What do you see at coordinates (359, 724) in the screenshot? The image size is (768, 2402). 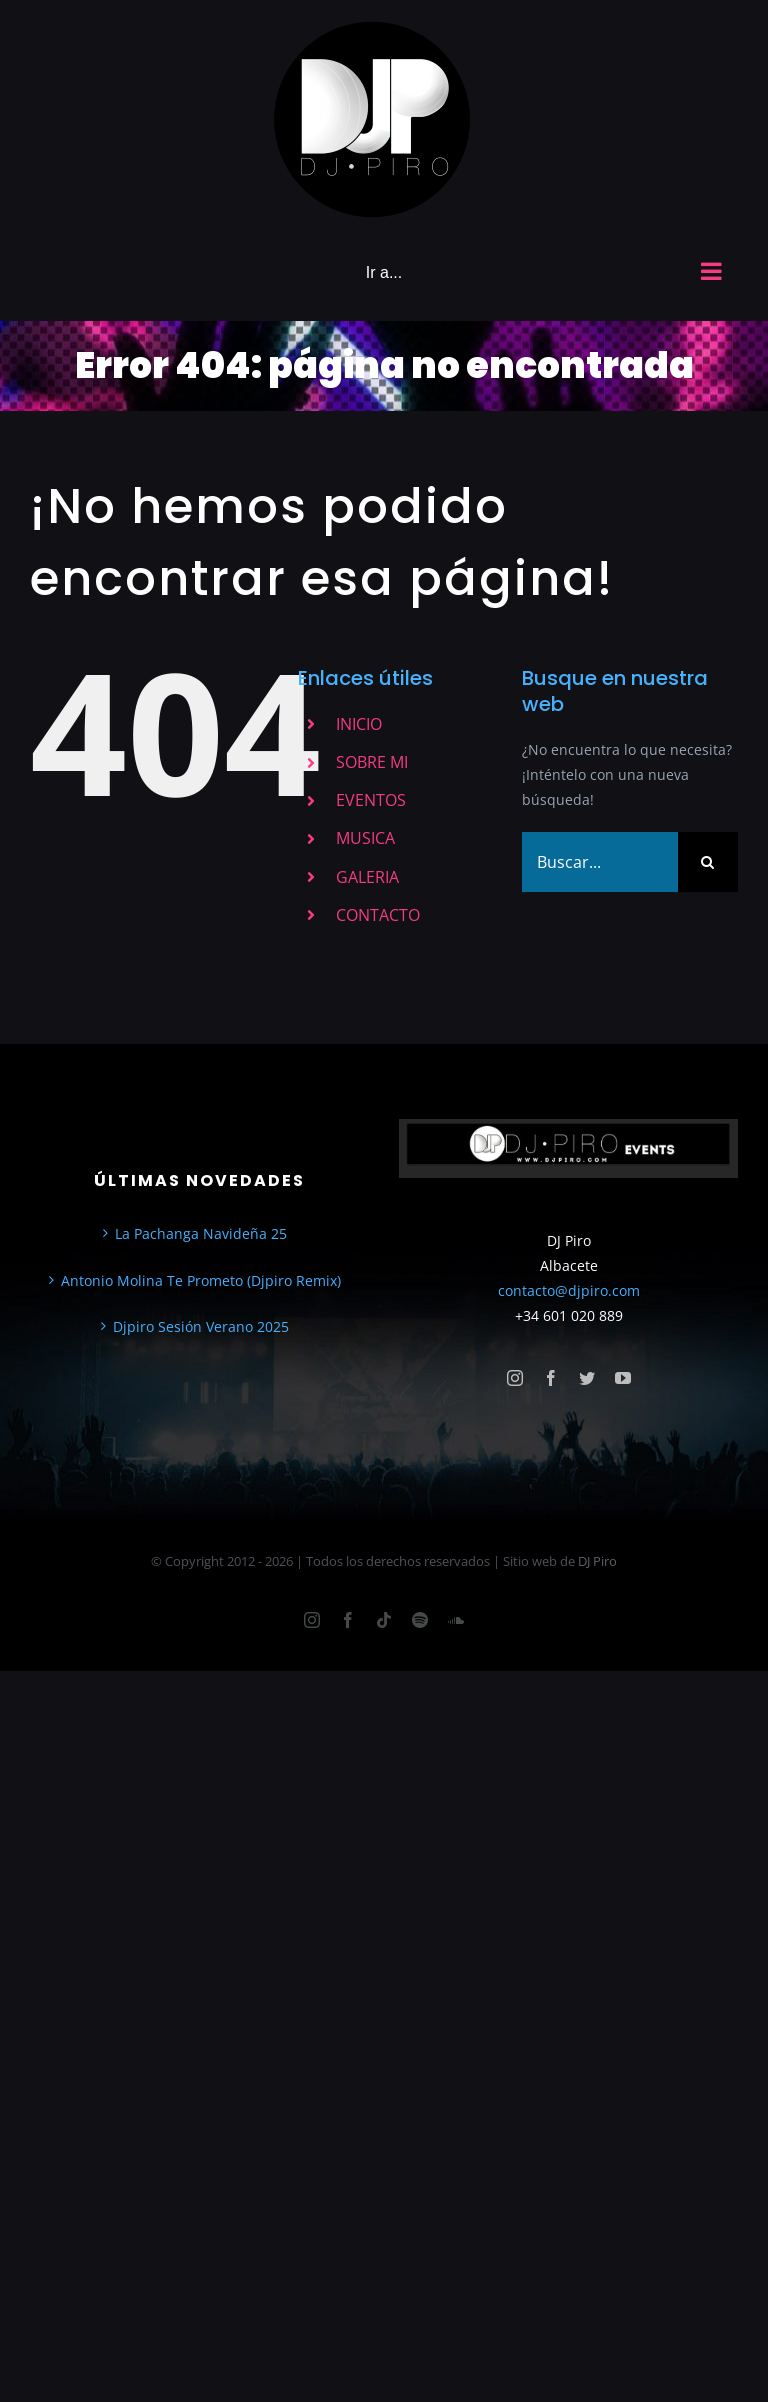 I see `INICIO` at bounding box center [359, 724].